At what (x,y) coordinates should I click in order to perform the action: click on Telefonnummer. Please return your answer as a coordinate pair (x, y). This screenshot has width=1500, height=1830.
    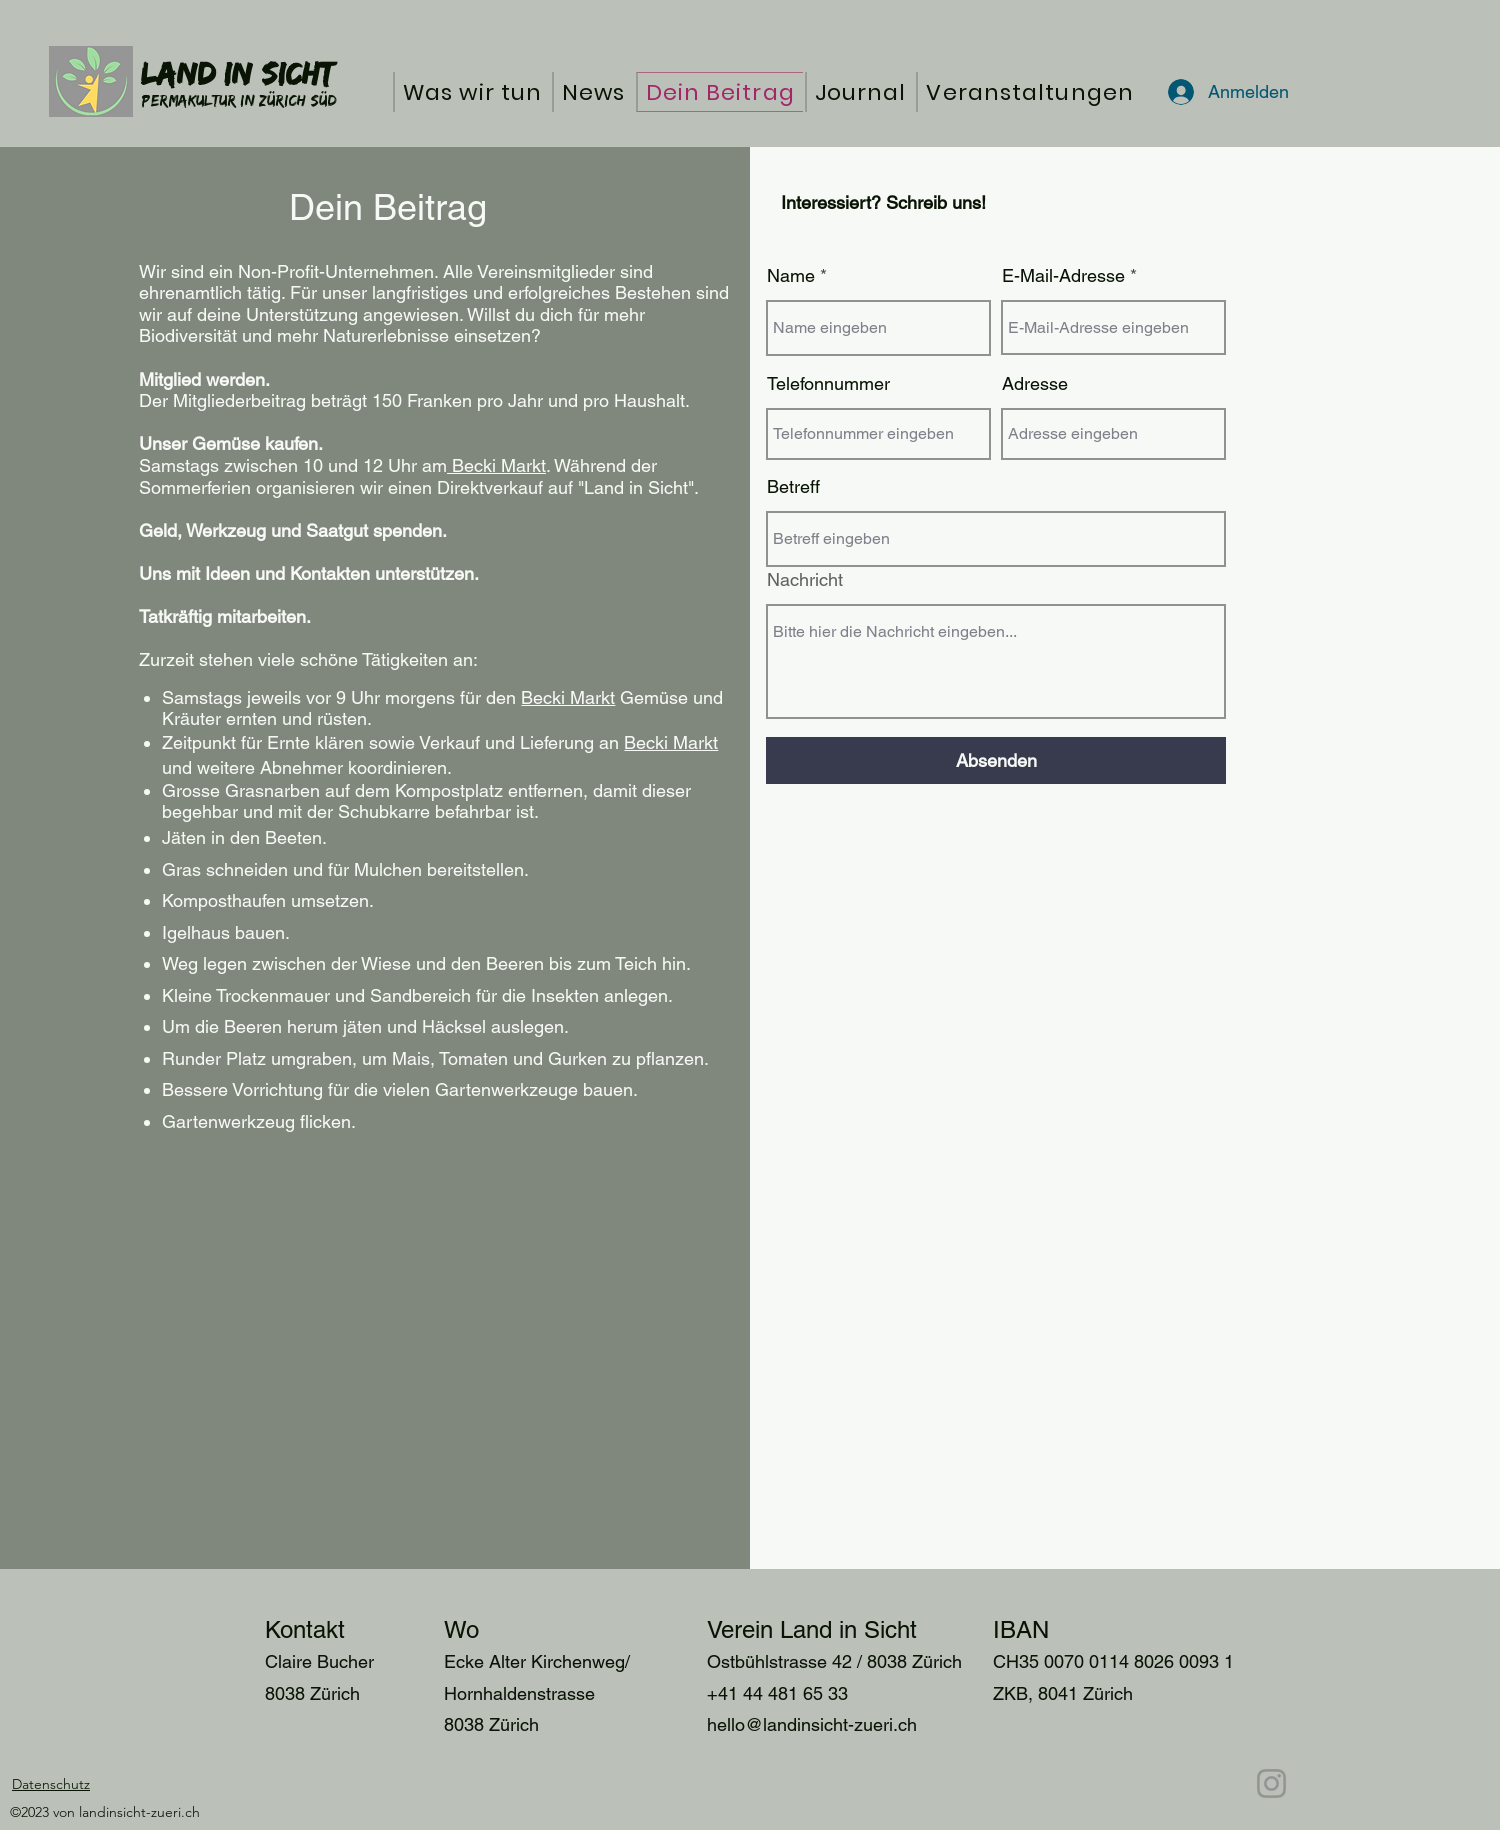
    Looking at the image, I should click on (828, 384).